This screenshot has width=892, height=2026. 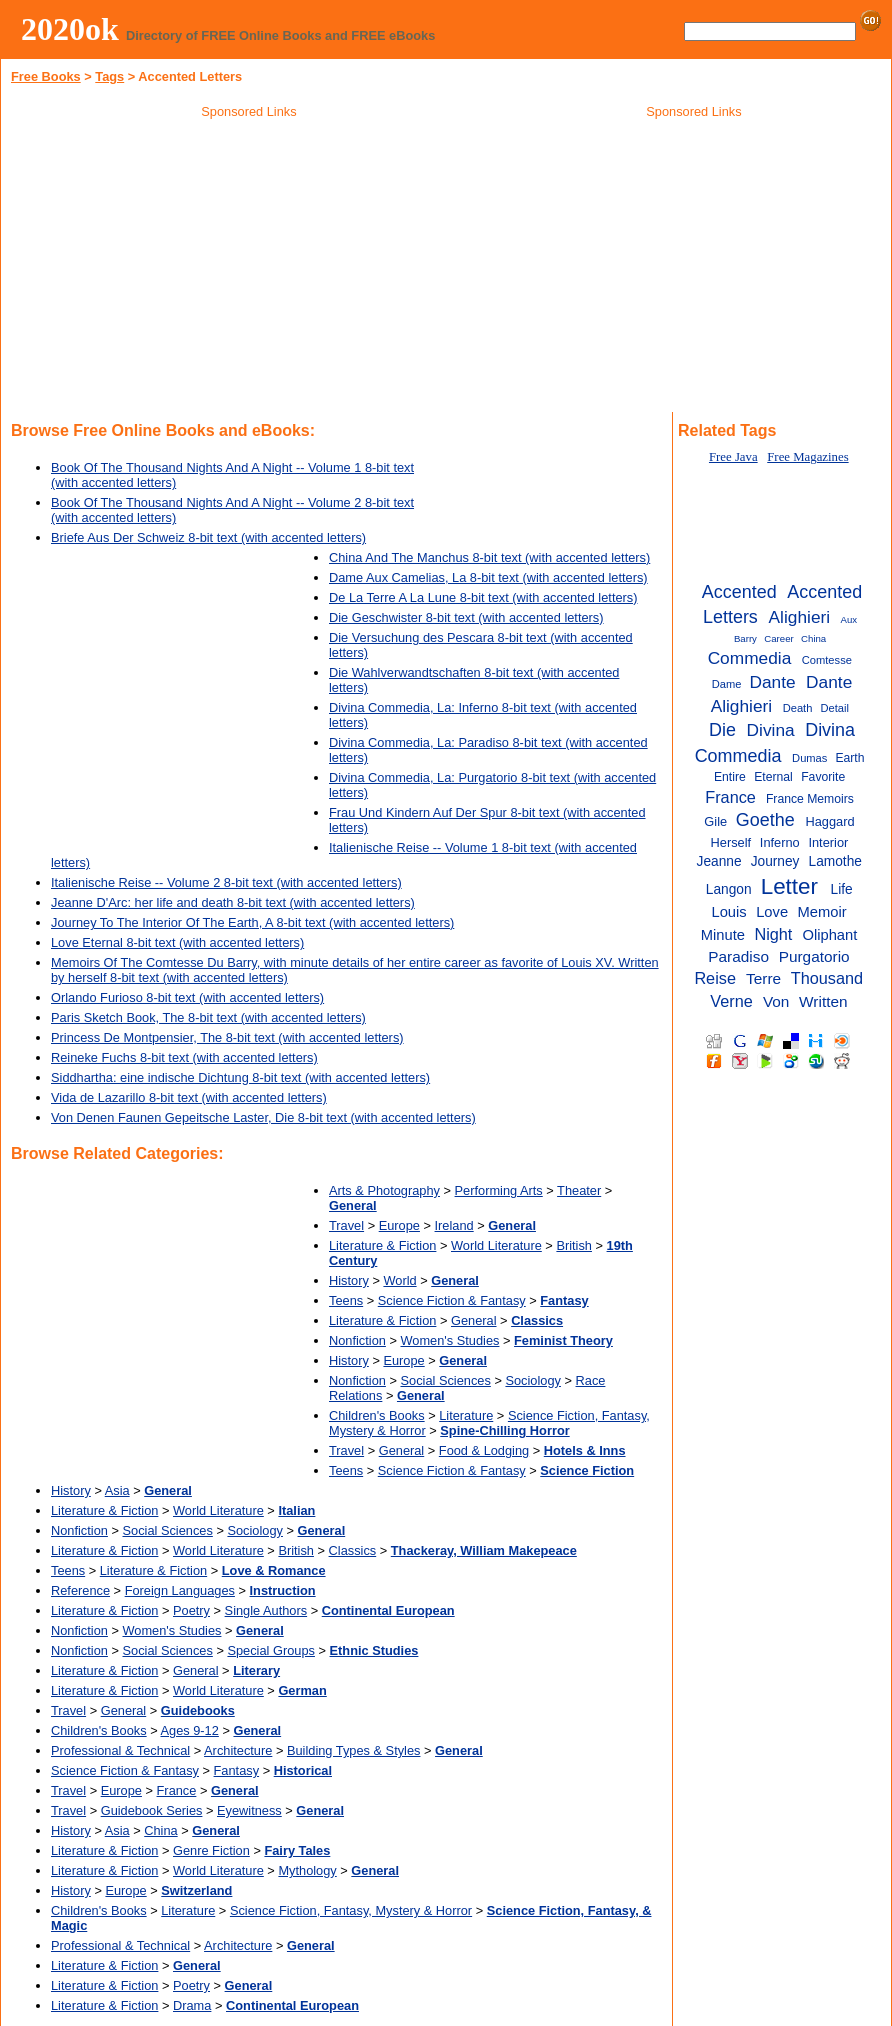 I want to click on Lamothe, so click(x=835, y=861).